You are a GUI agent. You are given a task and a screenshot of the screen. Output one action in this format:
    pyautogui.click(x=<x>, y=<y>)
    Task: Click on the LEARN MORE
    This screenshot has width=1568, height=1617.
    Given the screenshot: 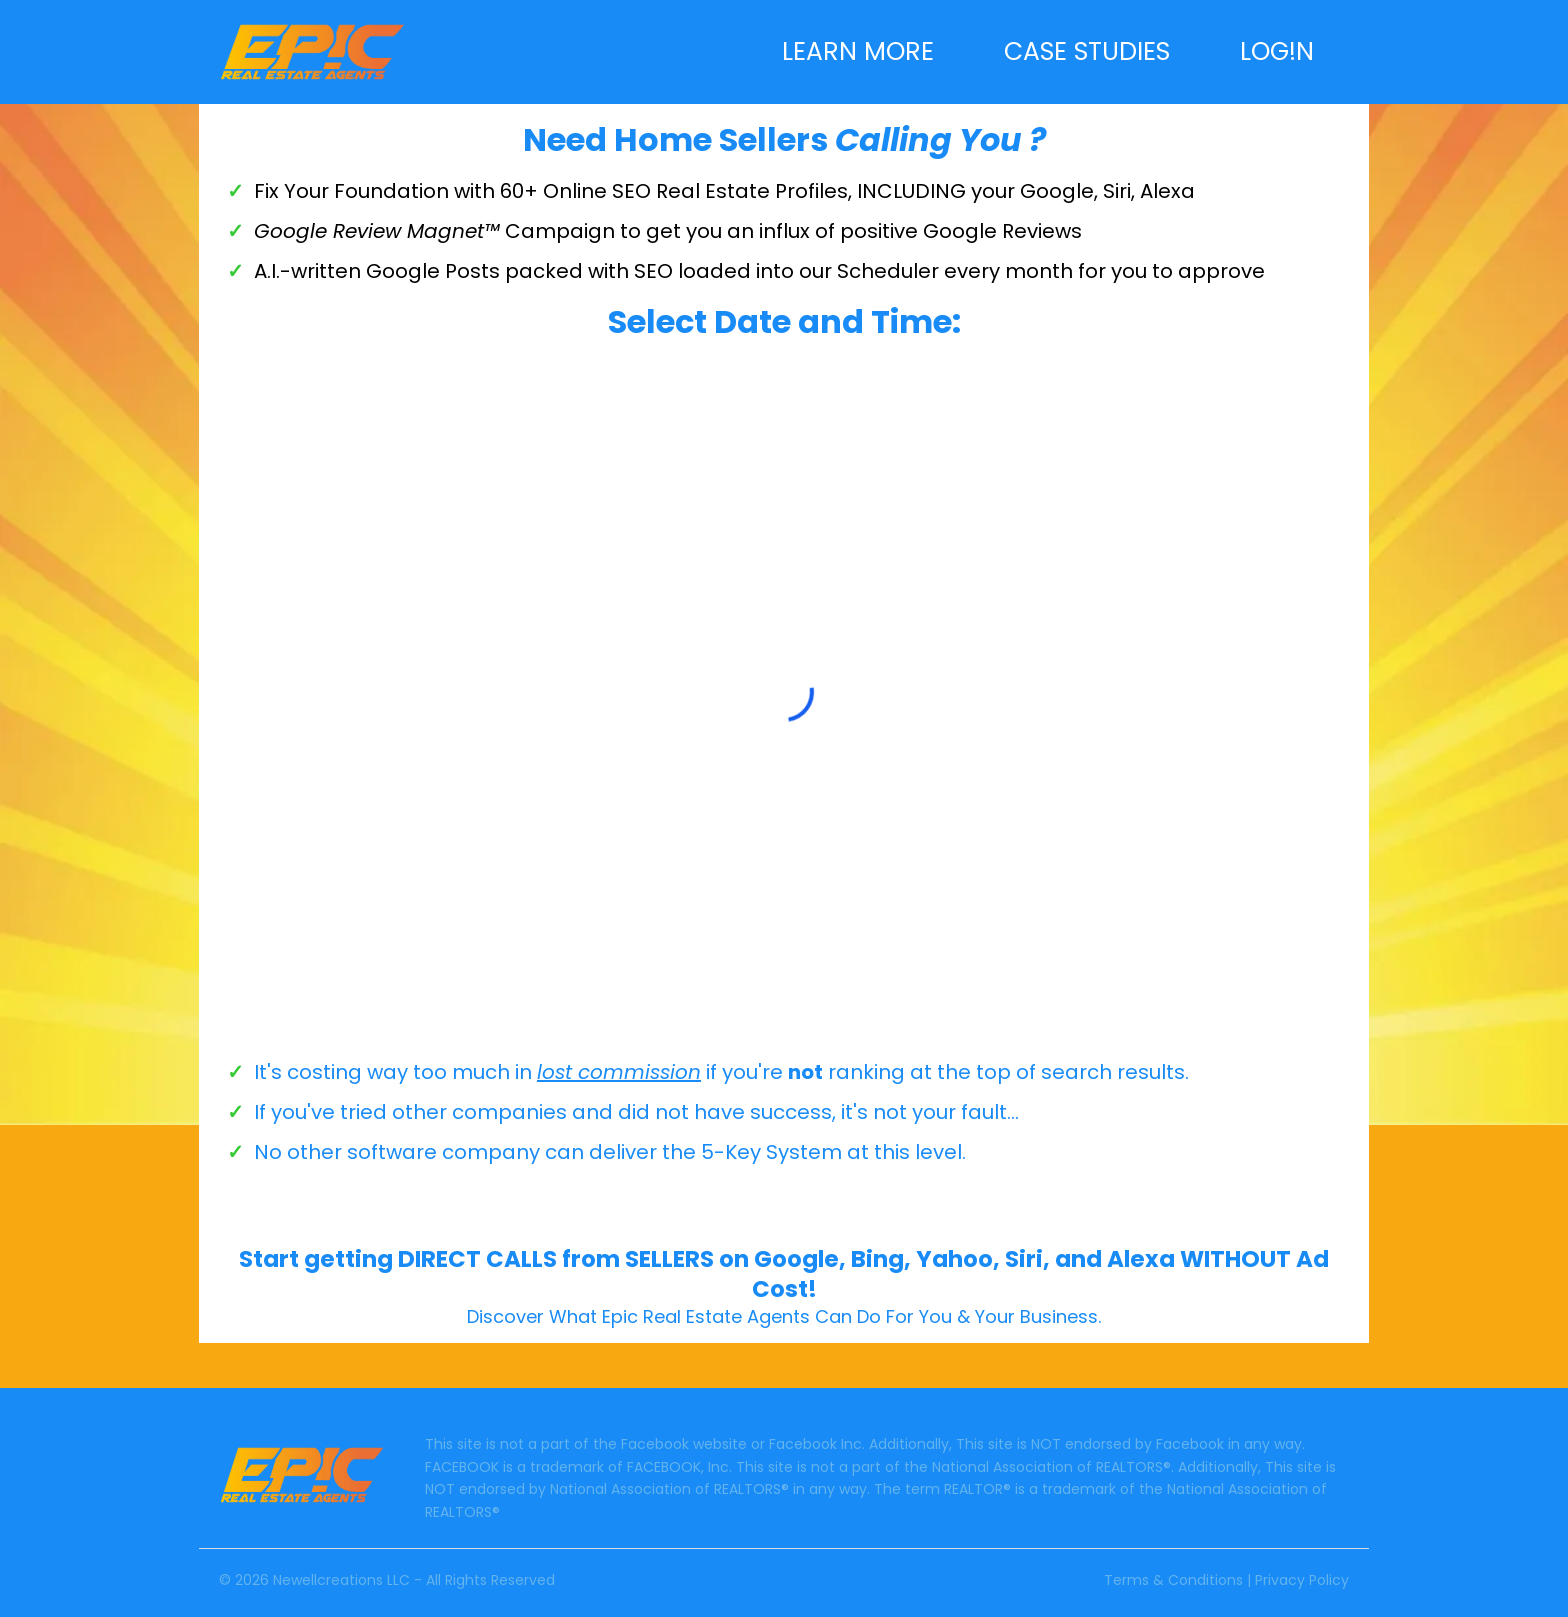 What is the action you would take?
    pyautogui.click(x=858, y=52)
    